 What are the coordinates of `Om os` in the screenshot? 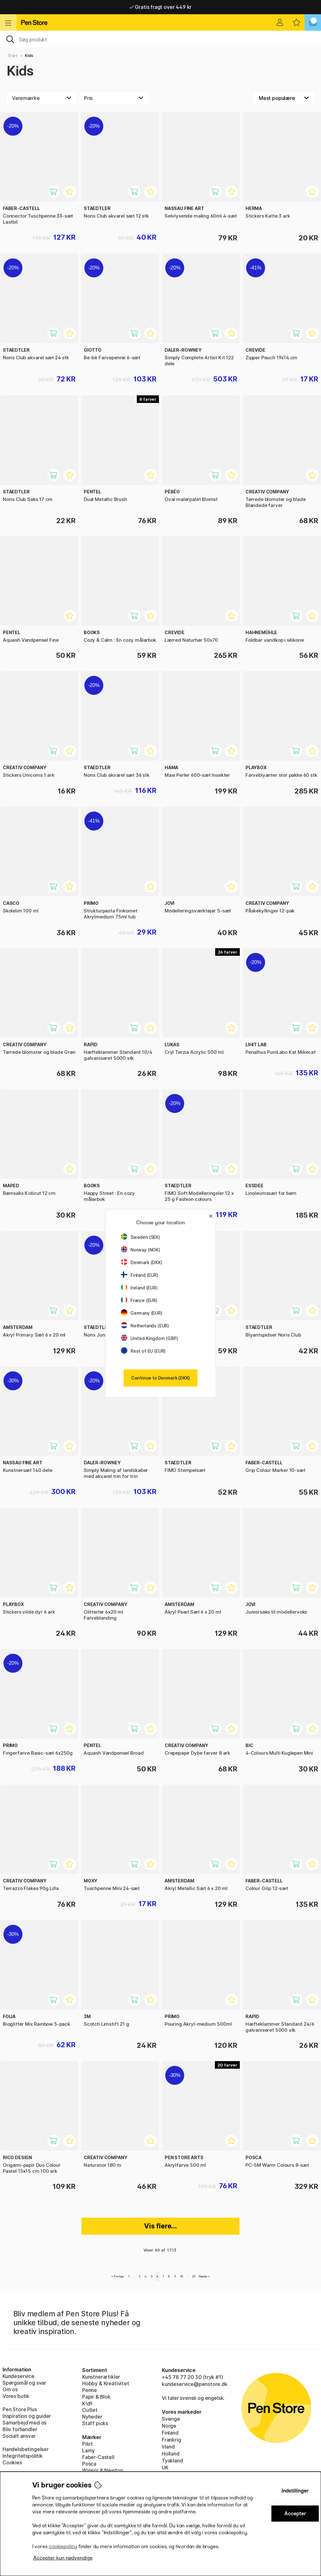 It's located at (10, 2389).